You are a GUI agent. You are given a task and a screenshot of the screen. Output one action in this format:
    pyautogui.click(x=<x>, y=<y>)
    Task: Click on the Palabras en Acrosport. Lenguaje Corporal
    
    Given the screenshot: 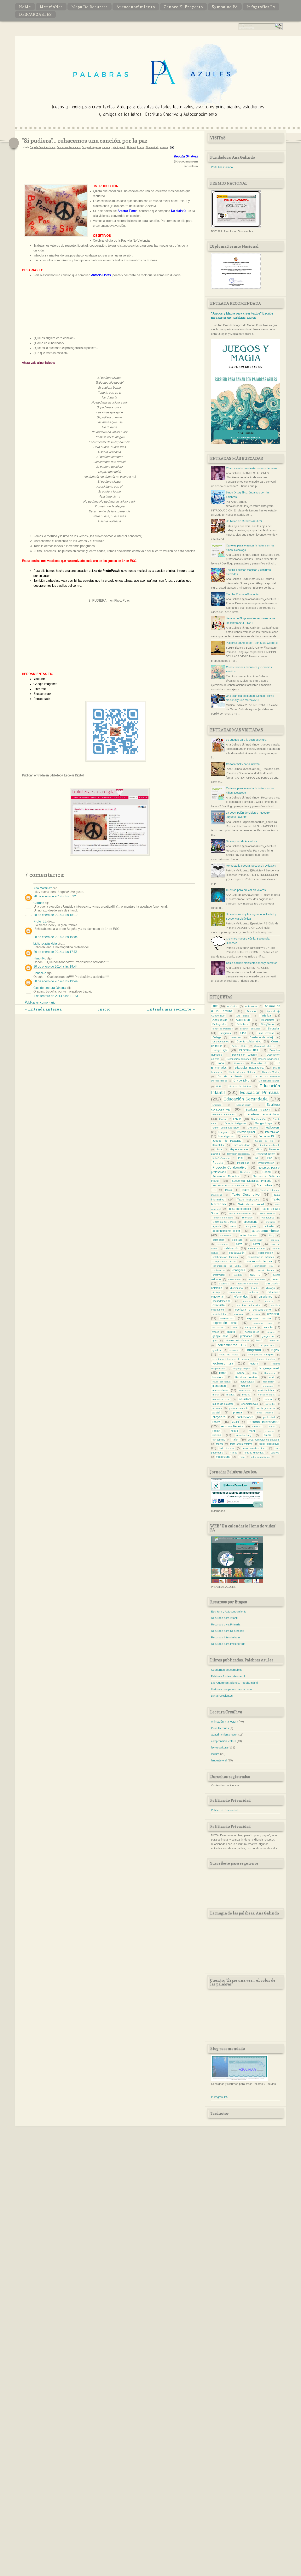 What is the action you would take?
    pyautogui.click(x=252, y=642)
    